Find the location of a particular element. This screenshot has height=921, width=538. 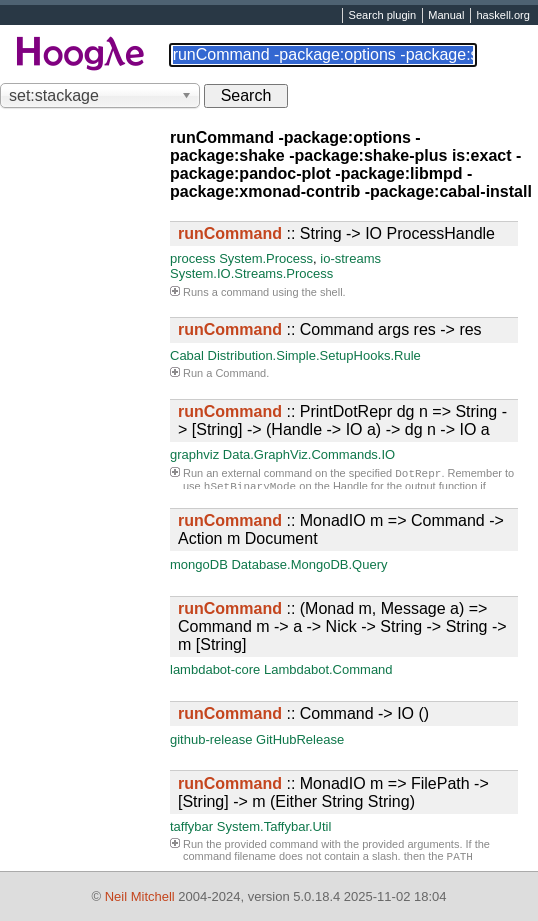

Search plugin is located at coordinates (383, 16).